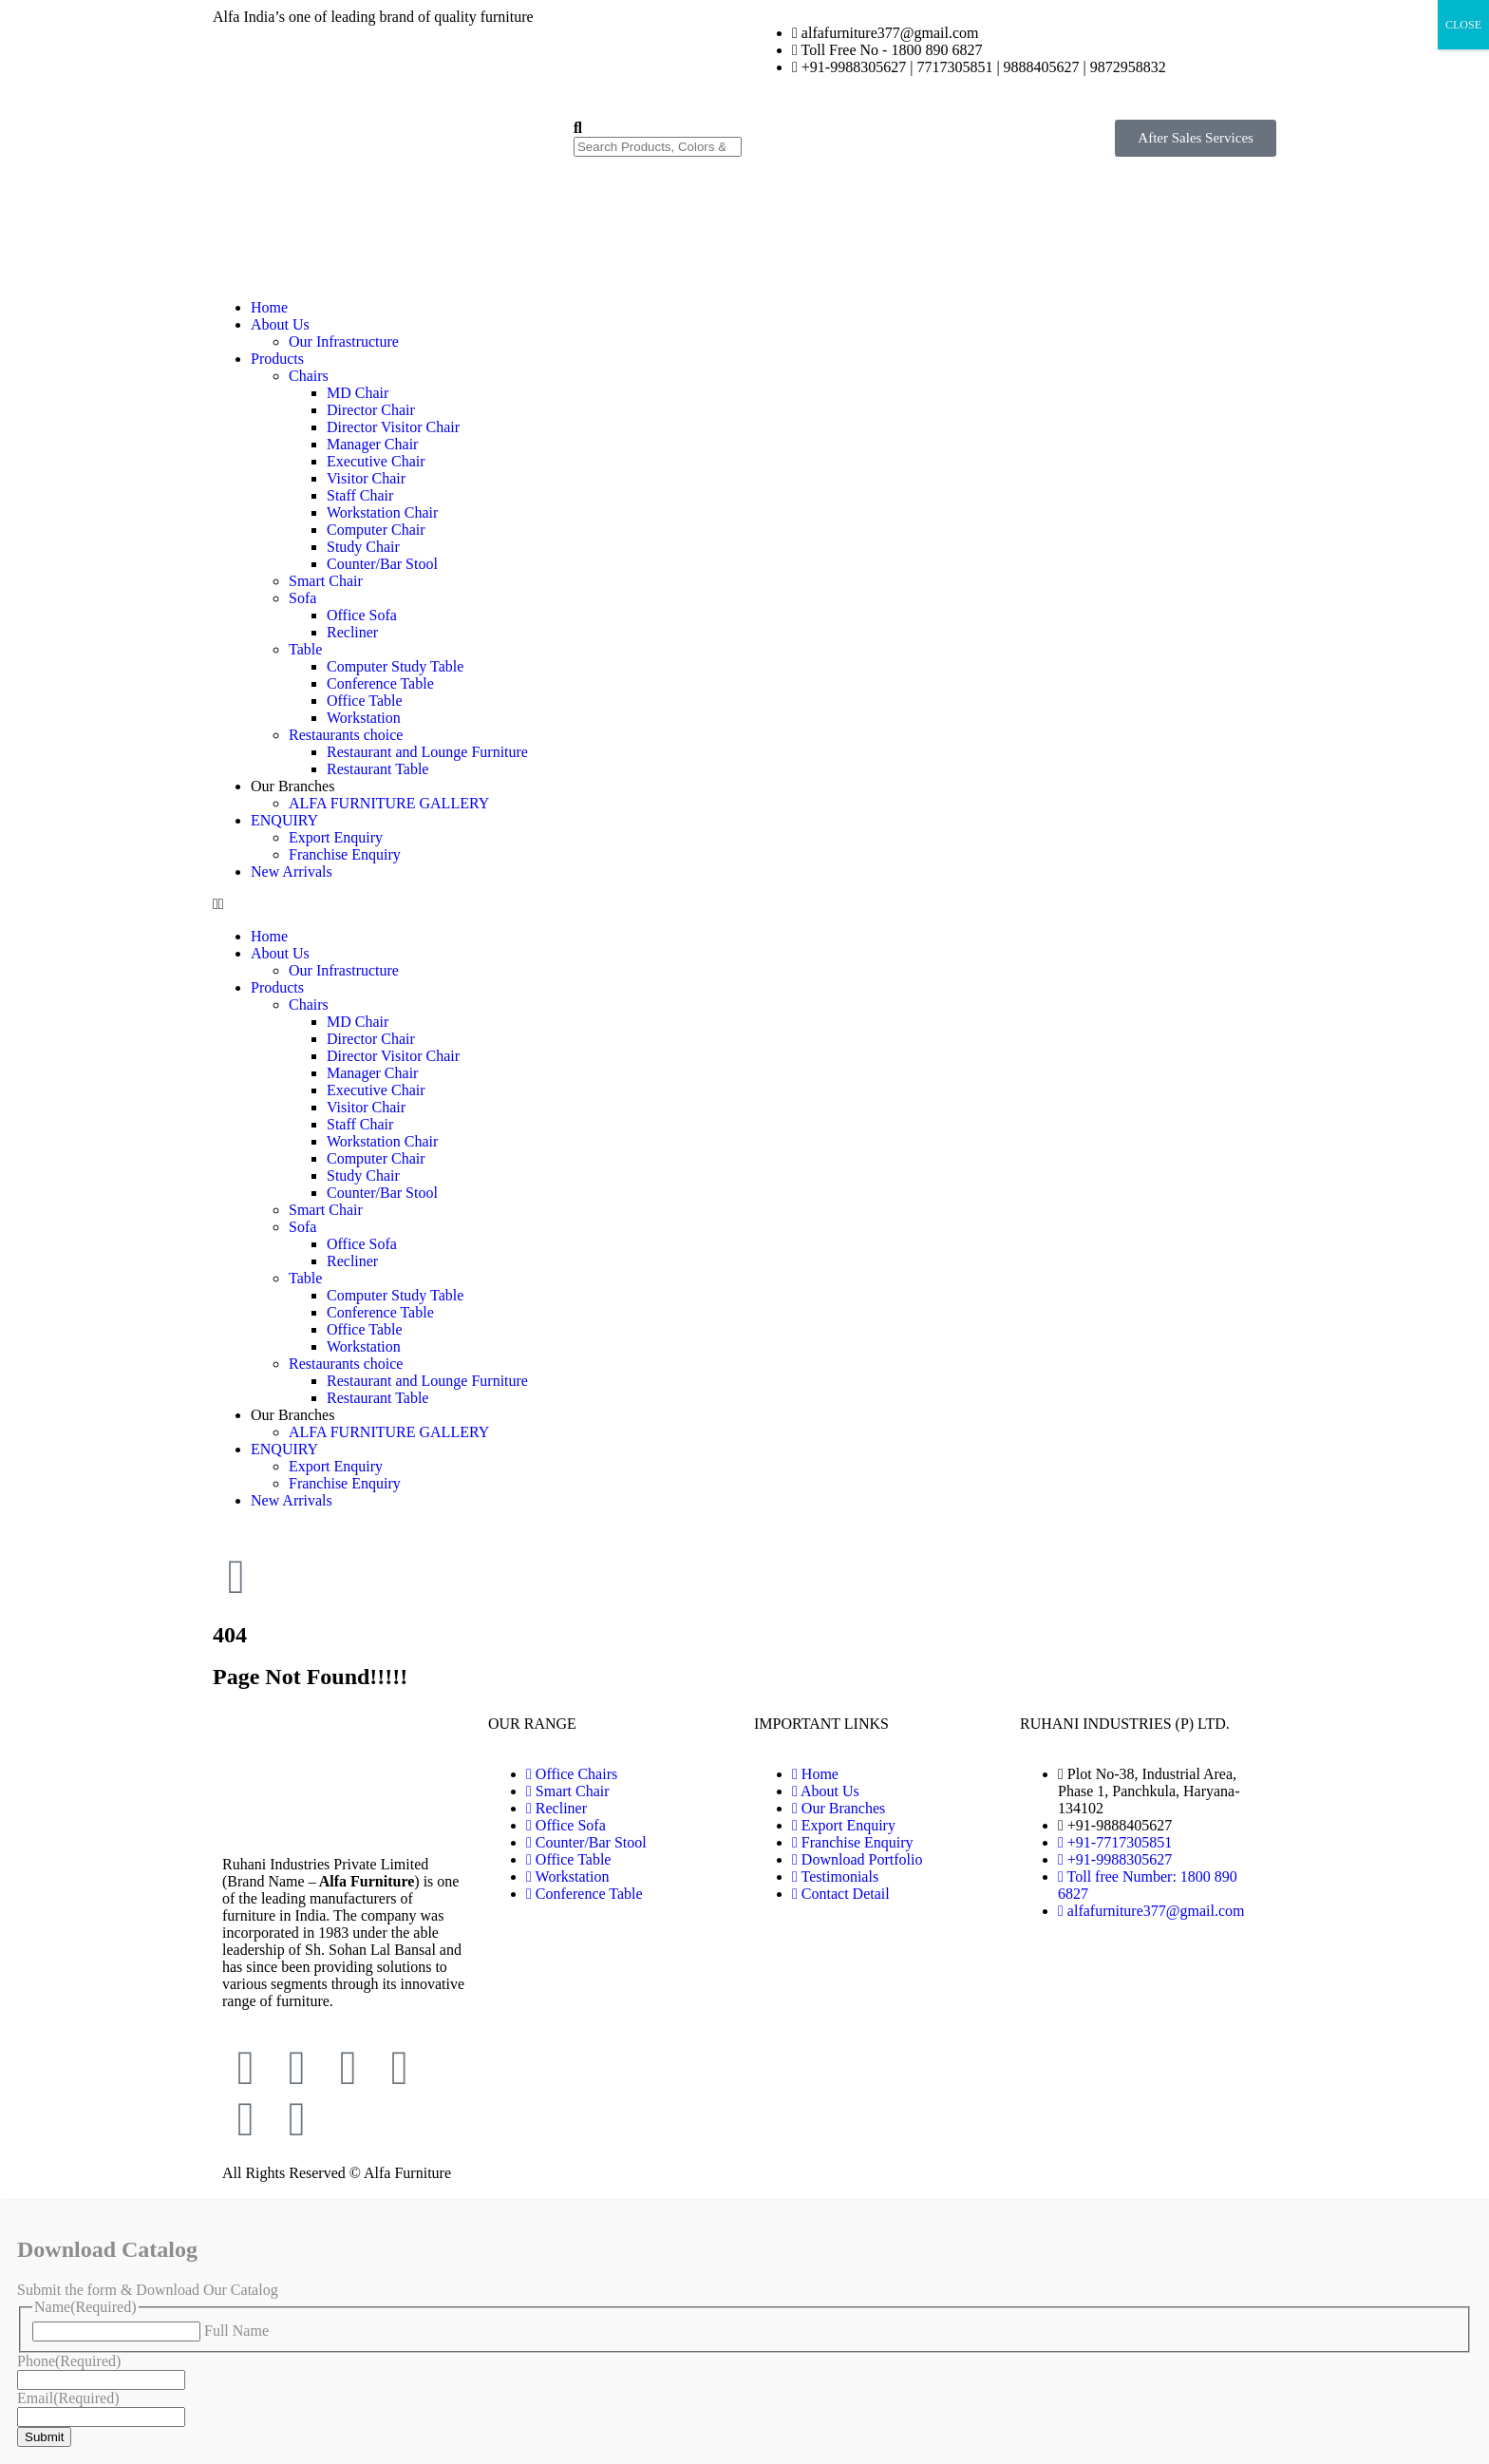 The image size is (1489, 2464). Describe the element at coordinates (346, 735) in the screenshot. I see `Restaurants choice` at that location.